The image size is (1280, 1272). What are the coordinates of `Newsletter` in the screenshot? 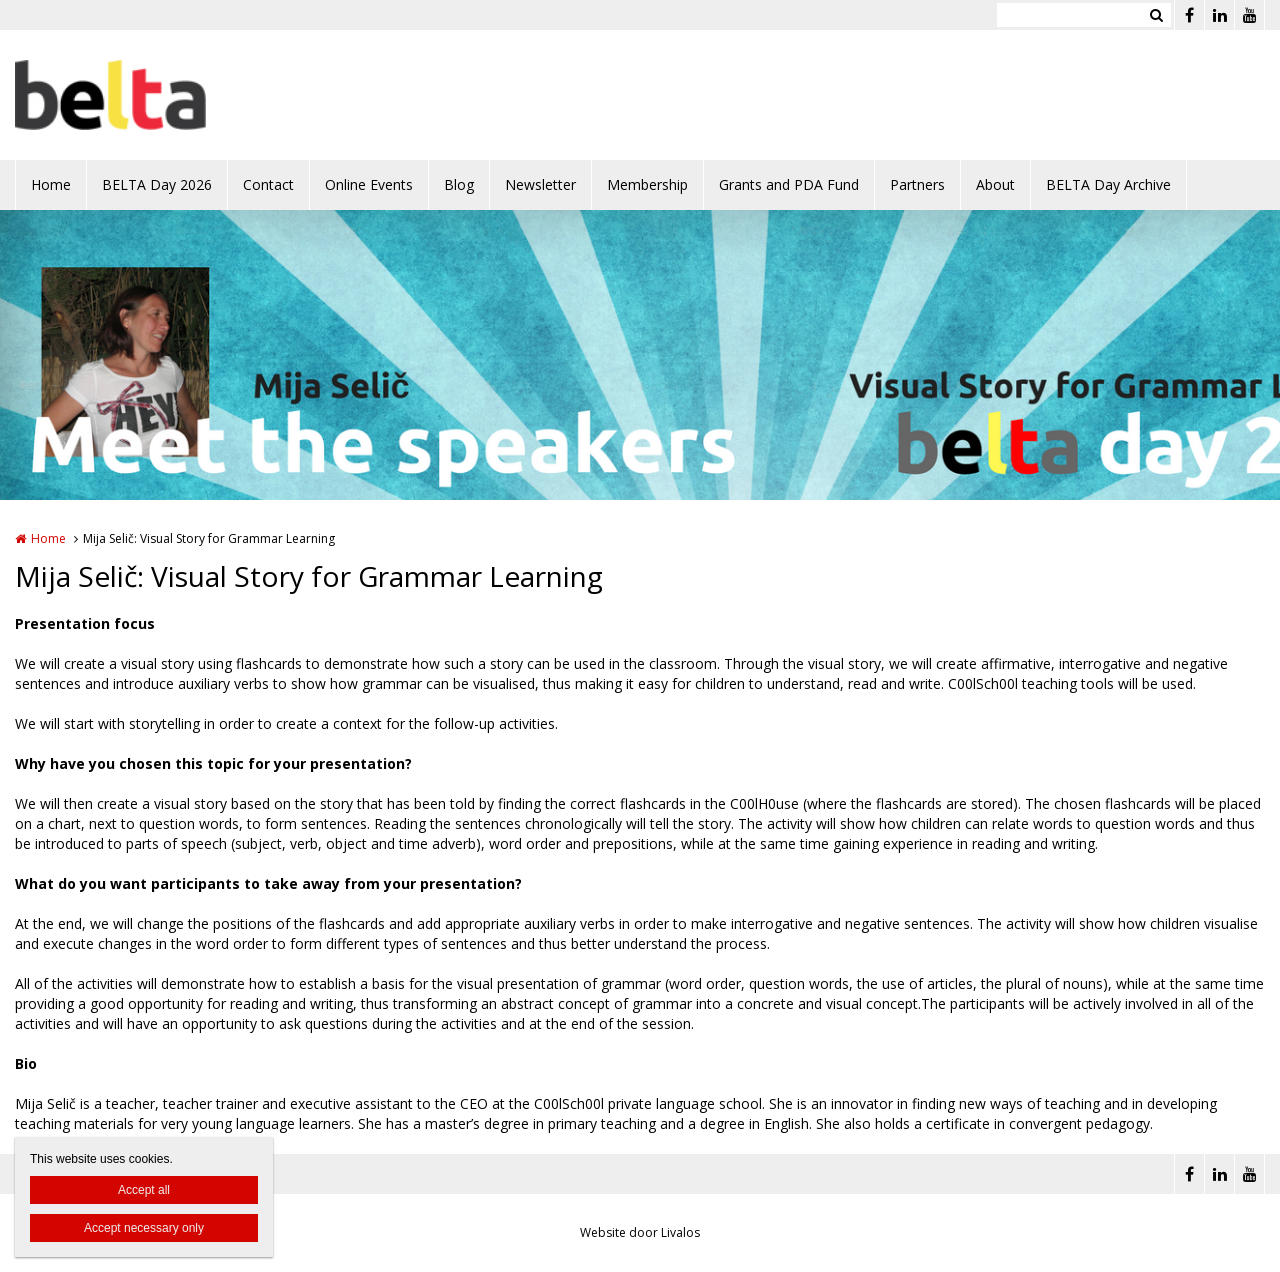 It's located at (540, 184).